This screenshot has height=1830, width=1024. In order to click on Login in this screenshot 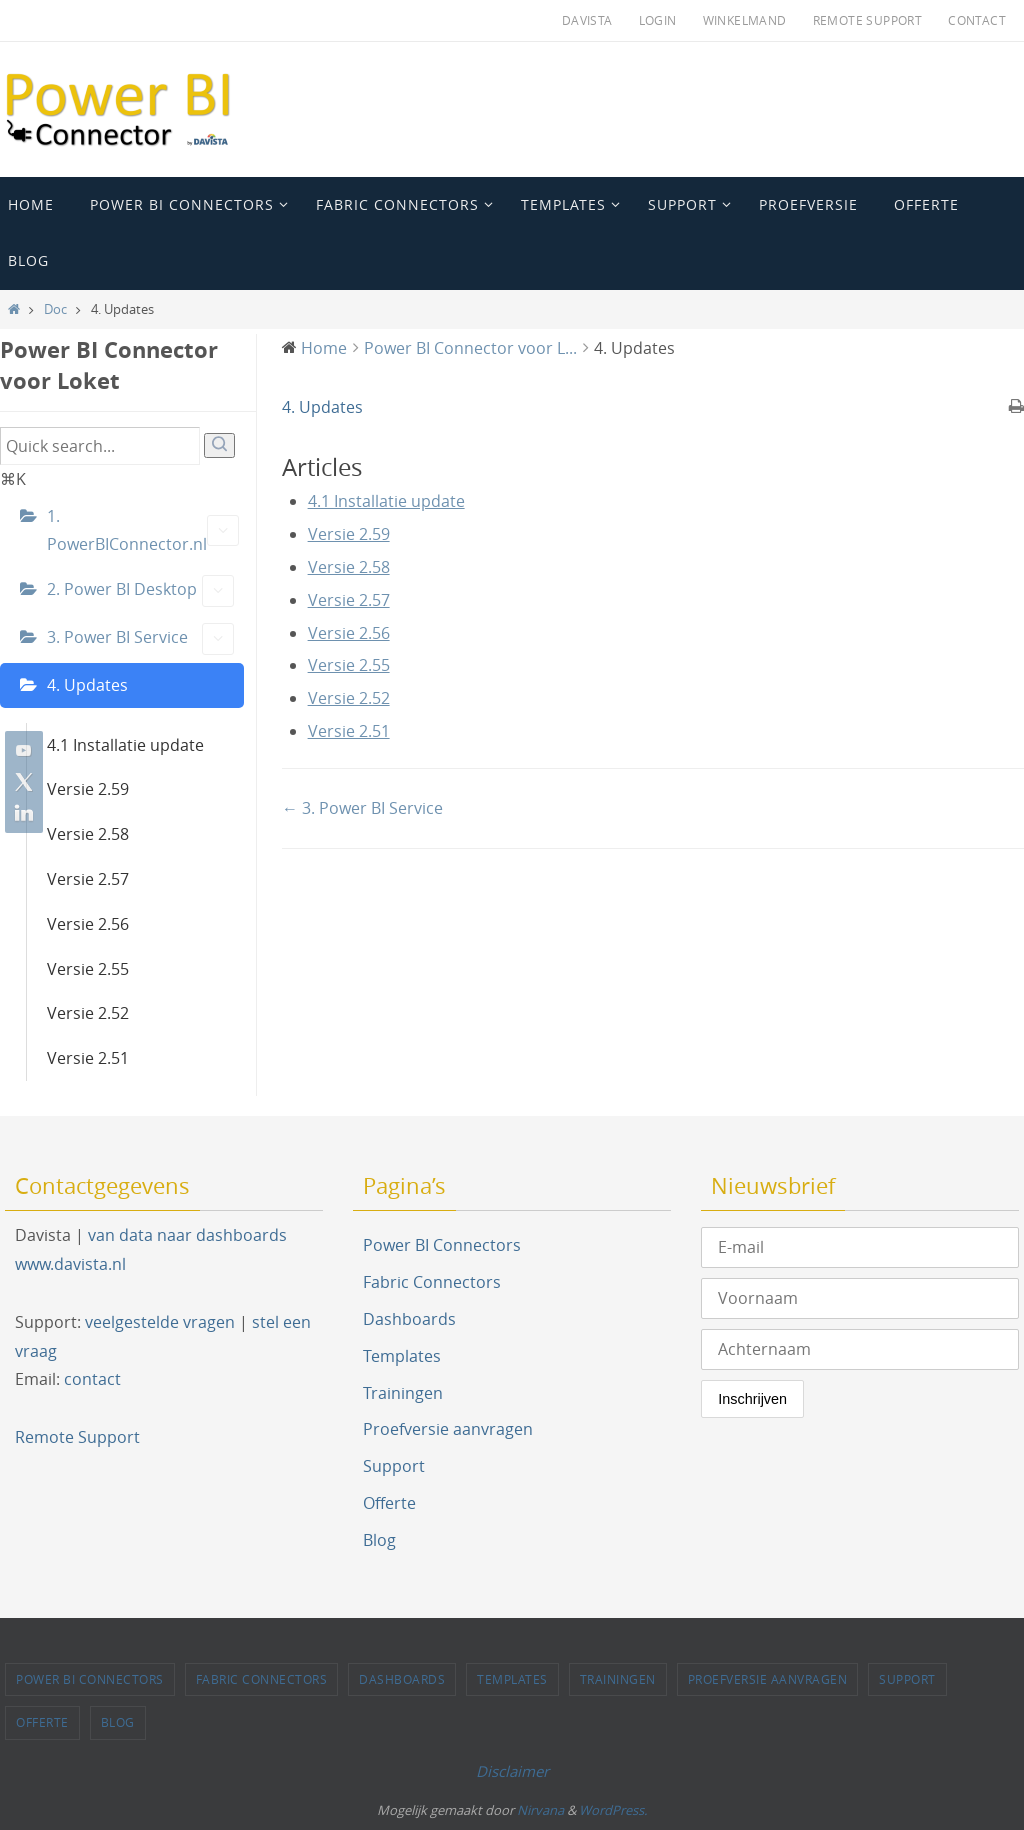, I will do `click(658, 20)`.